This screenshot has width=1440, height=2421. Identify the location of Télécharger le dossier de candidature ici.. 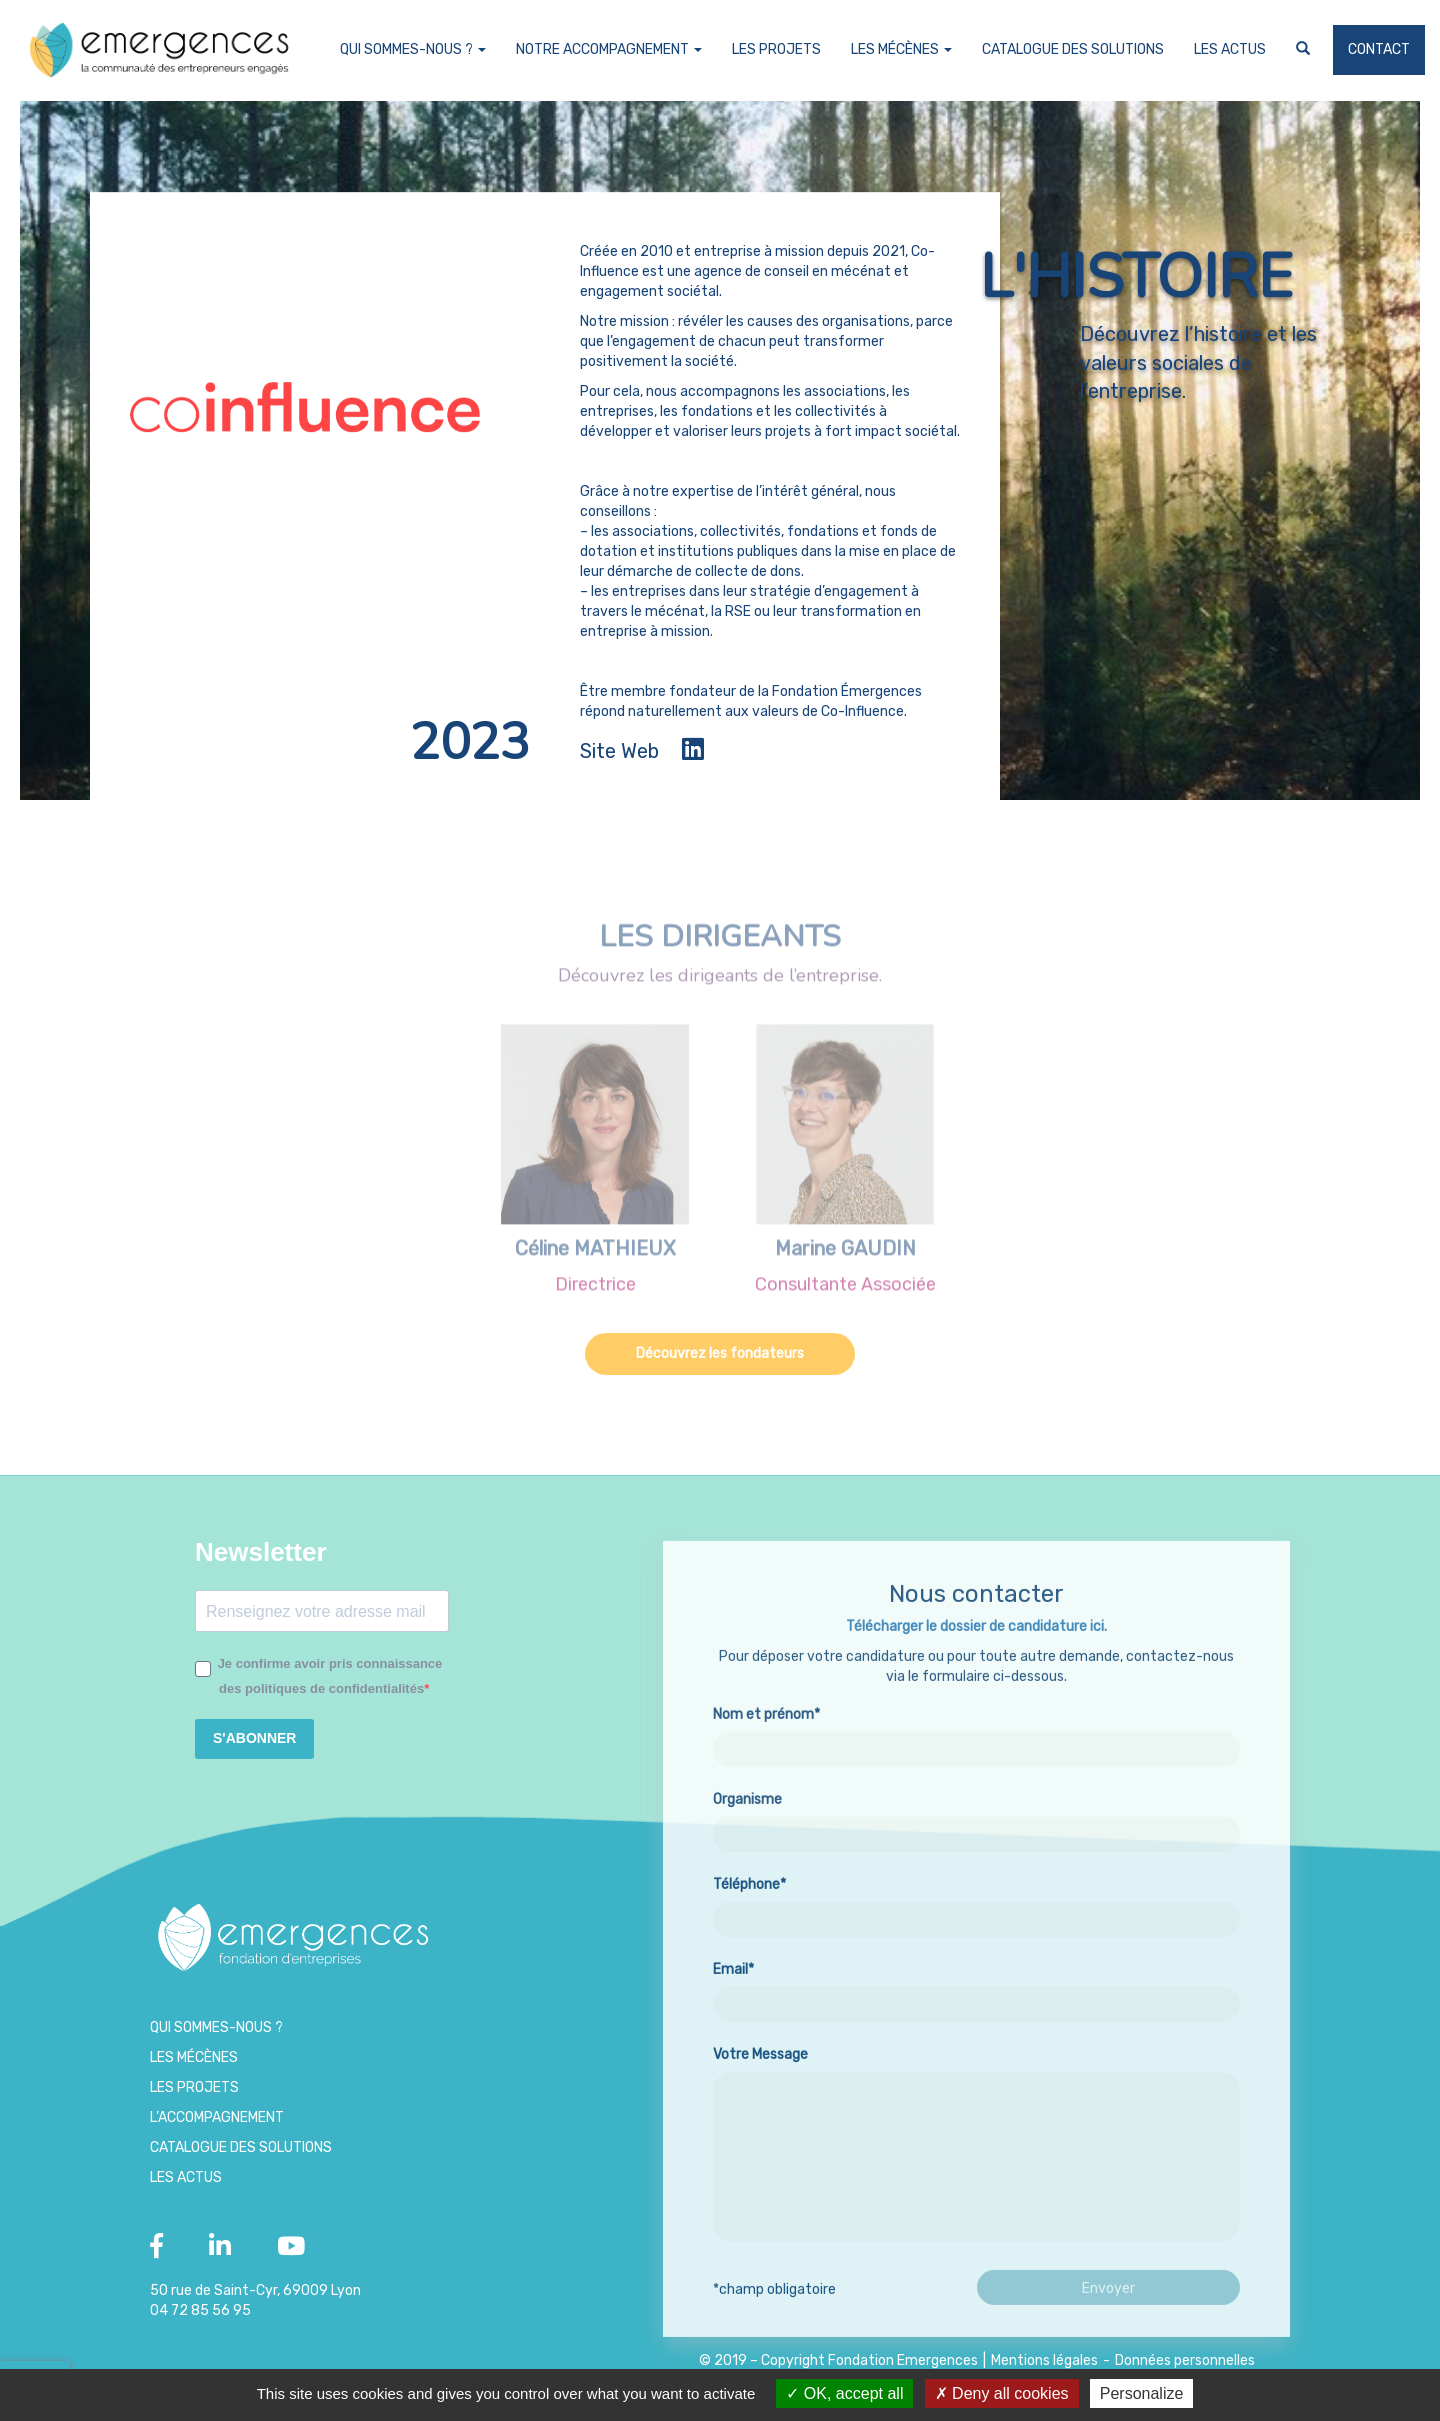
(976, 1708).